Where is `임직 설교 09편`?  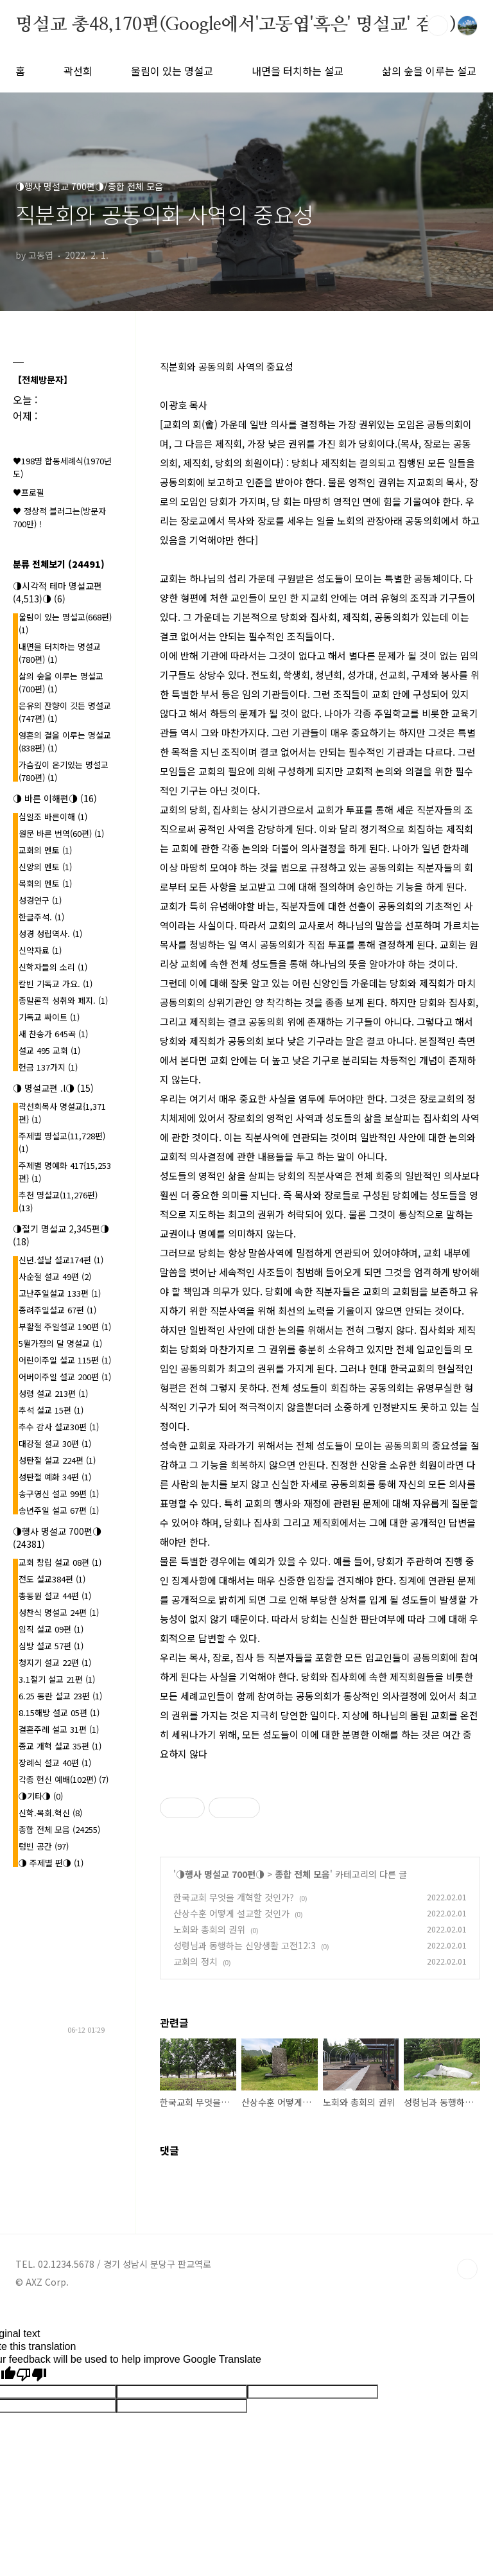
임직 설교 09편 is located at coordinates (51, 1629).